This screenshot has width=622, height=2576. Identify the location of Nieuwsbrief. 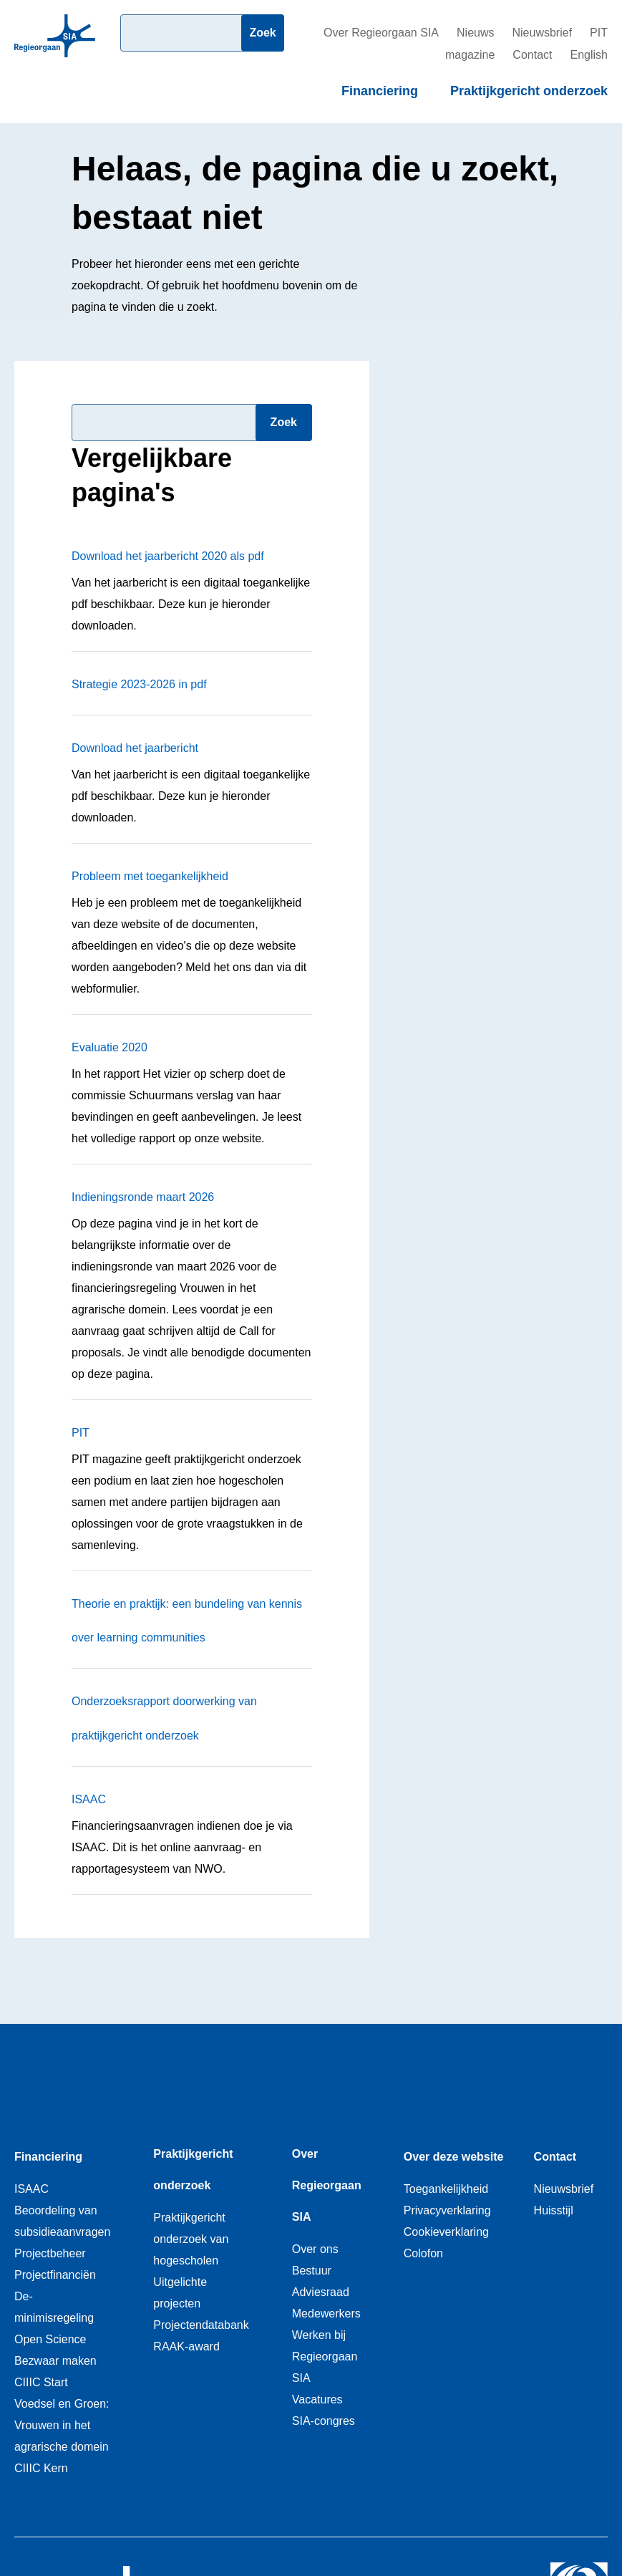
(542, 32).